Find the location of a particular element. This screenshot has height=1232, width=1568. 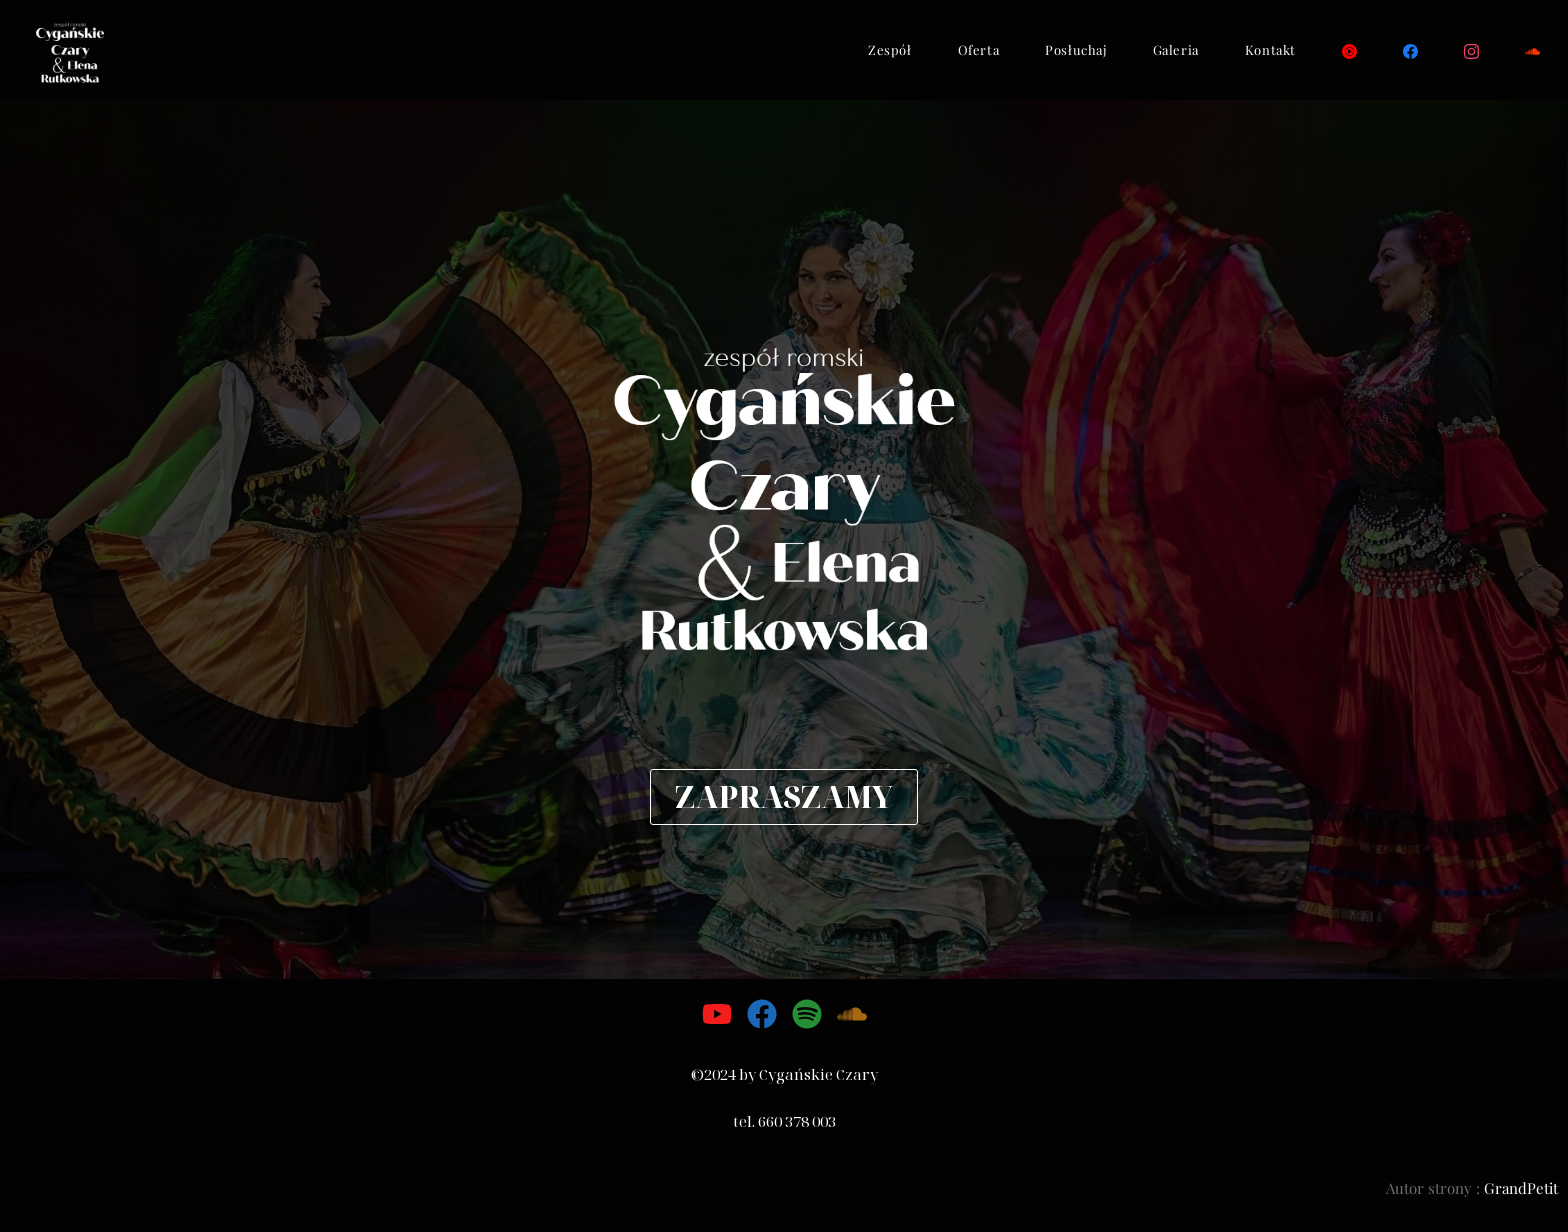

GrandPetit is located at coordinates (1521, 1188).